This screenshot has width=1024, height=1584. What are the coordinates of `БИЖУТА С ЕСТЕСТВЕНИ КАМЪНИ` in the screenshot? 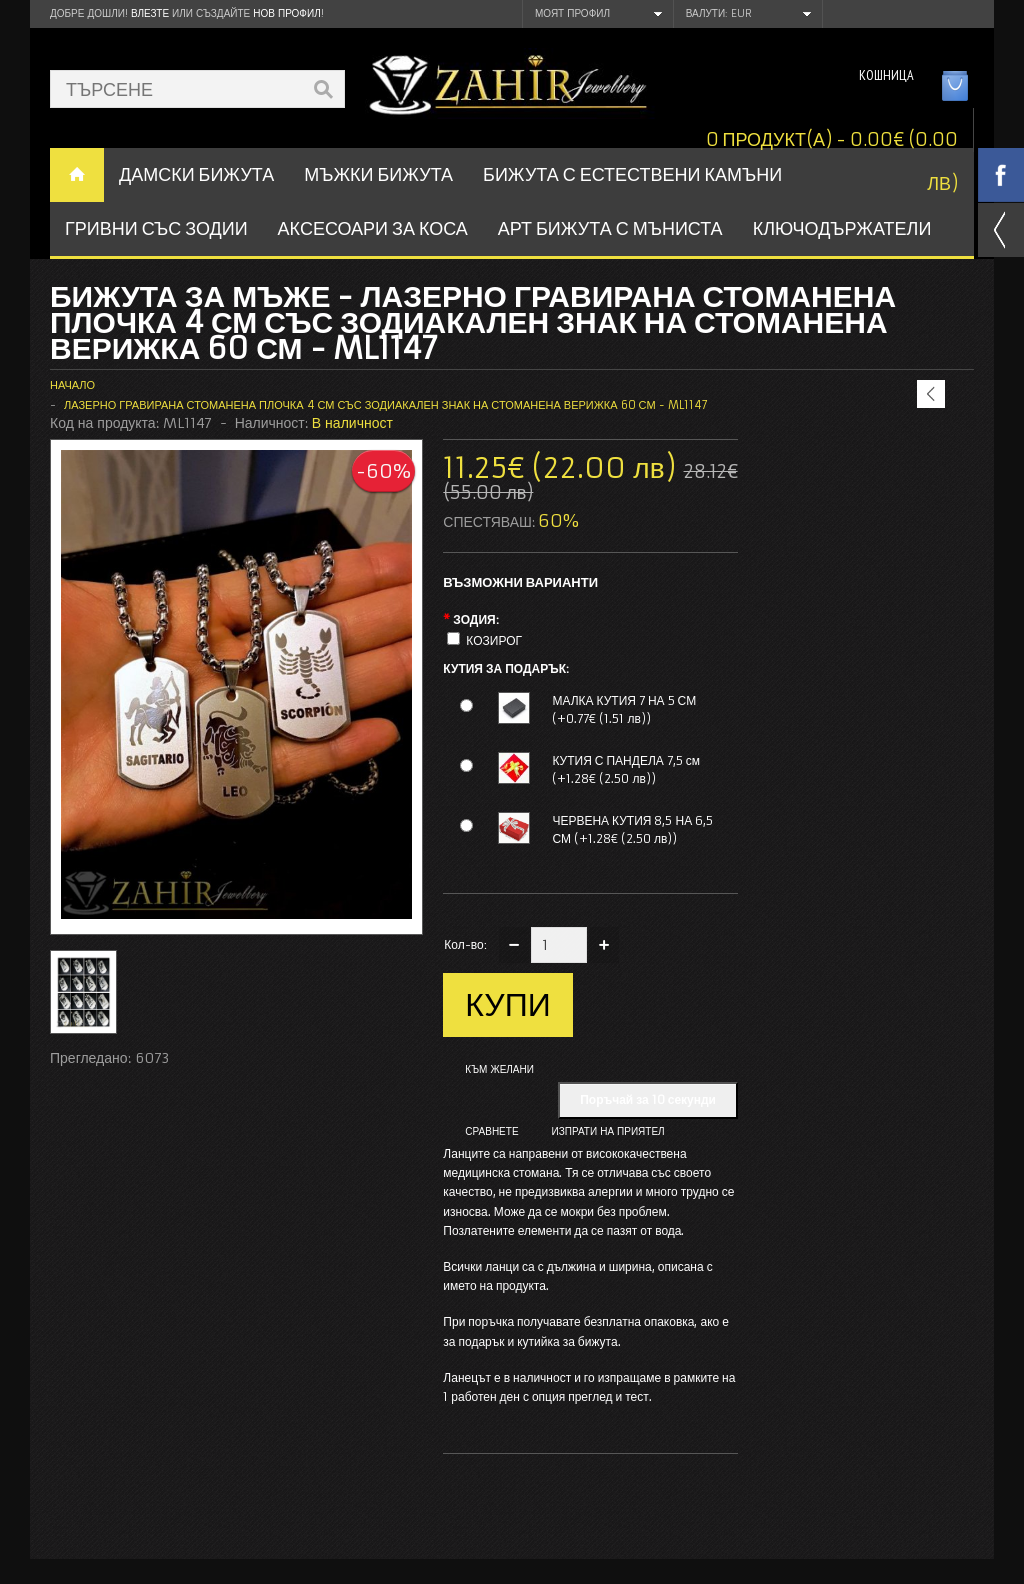 It's located at (632, 174).